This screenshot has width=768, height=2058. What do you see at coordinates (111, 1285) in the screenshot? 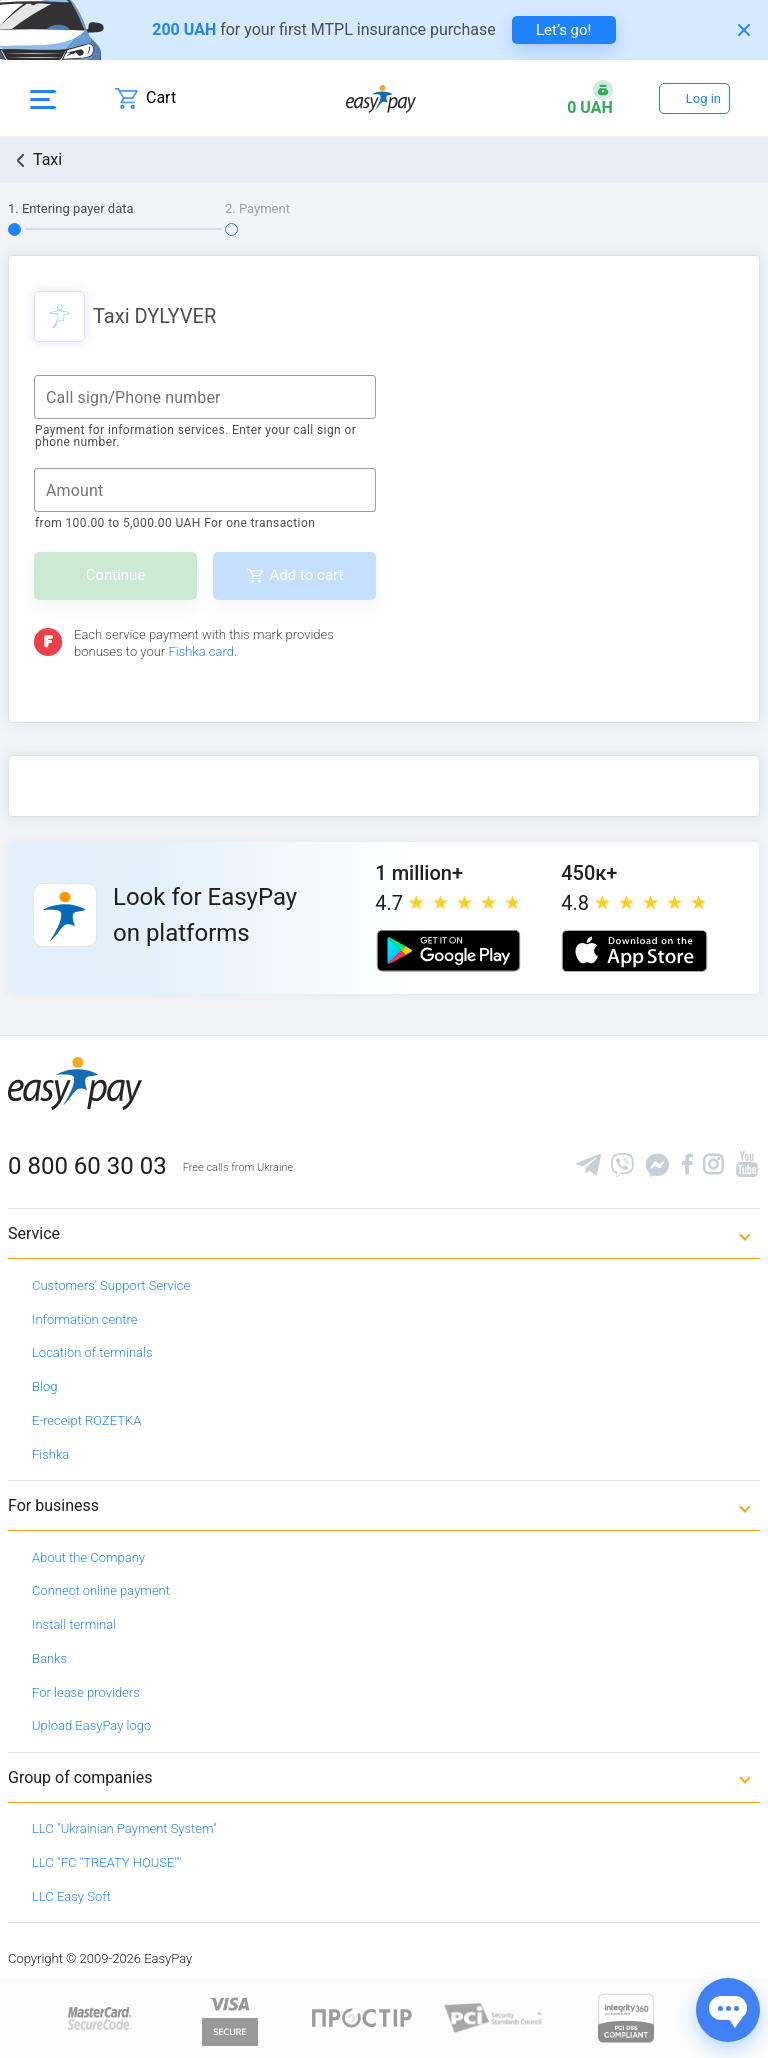
I see `Customers' Support Service` at bounding box center [111, 1285].